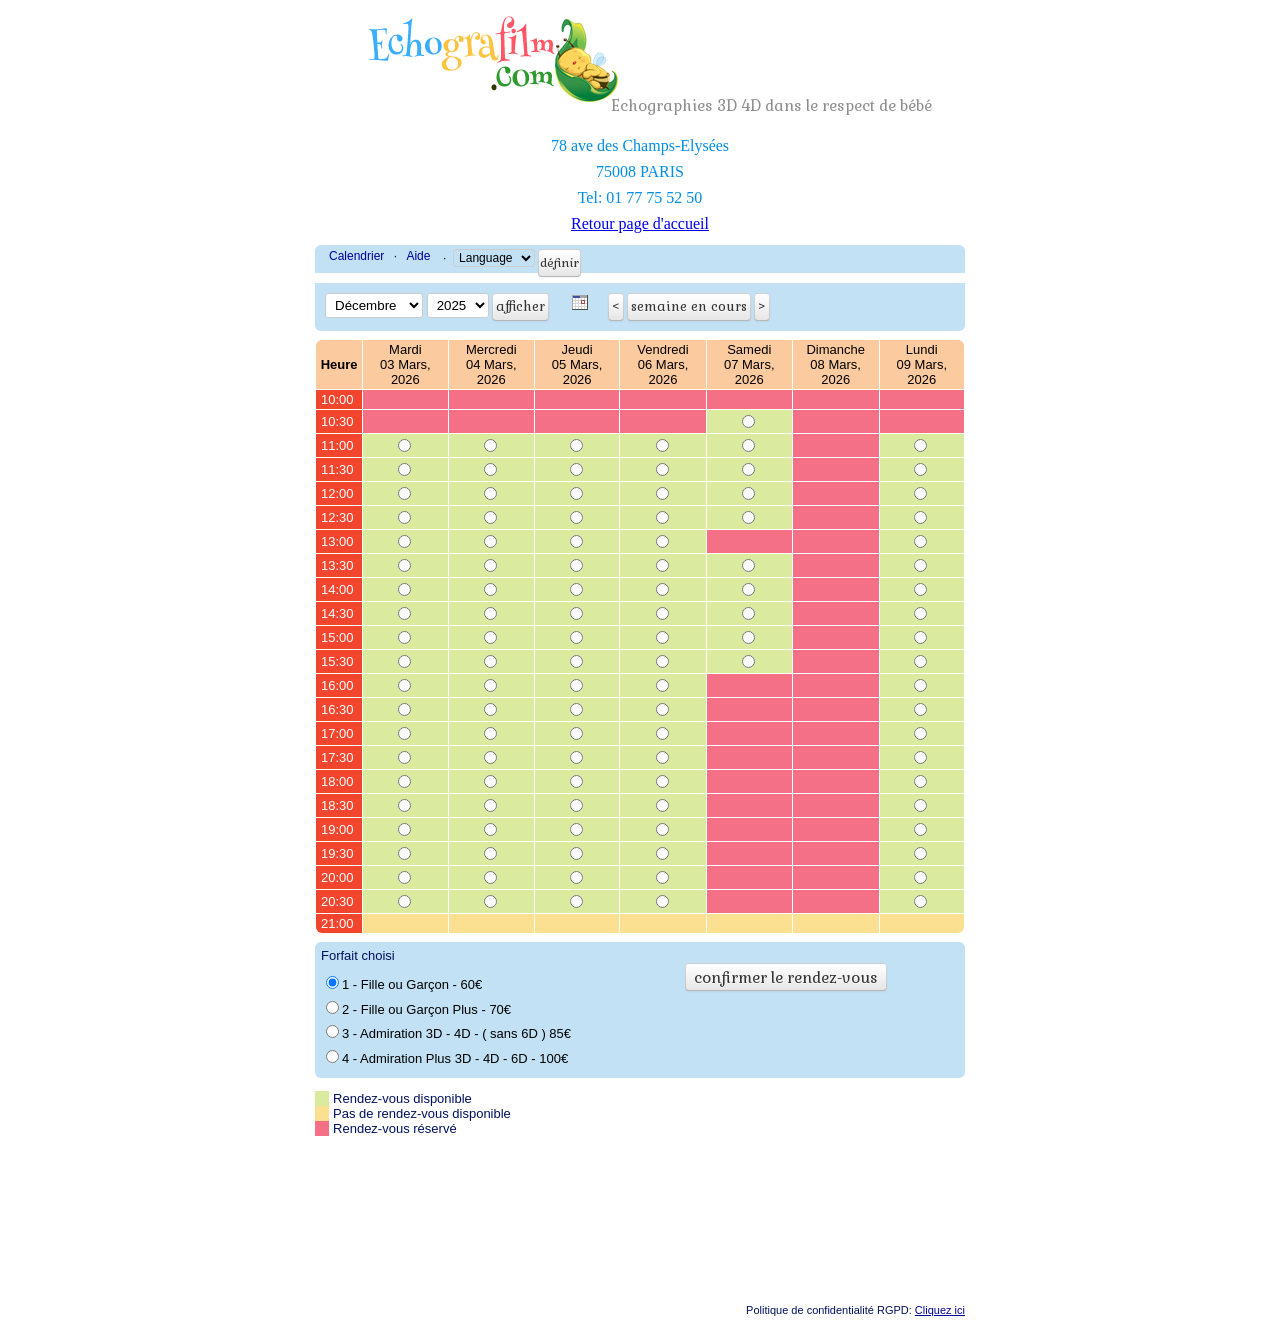 The image size is (1280, 1327). Describe the element at coordinates (418, 1009) in the screenshot. I see `2 - Fille ou Garçon Plus - 70€` at that location.